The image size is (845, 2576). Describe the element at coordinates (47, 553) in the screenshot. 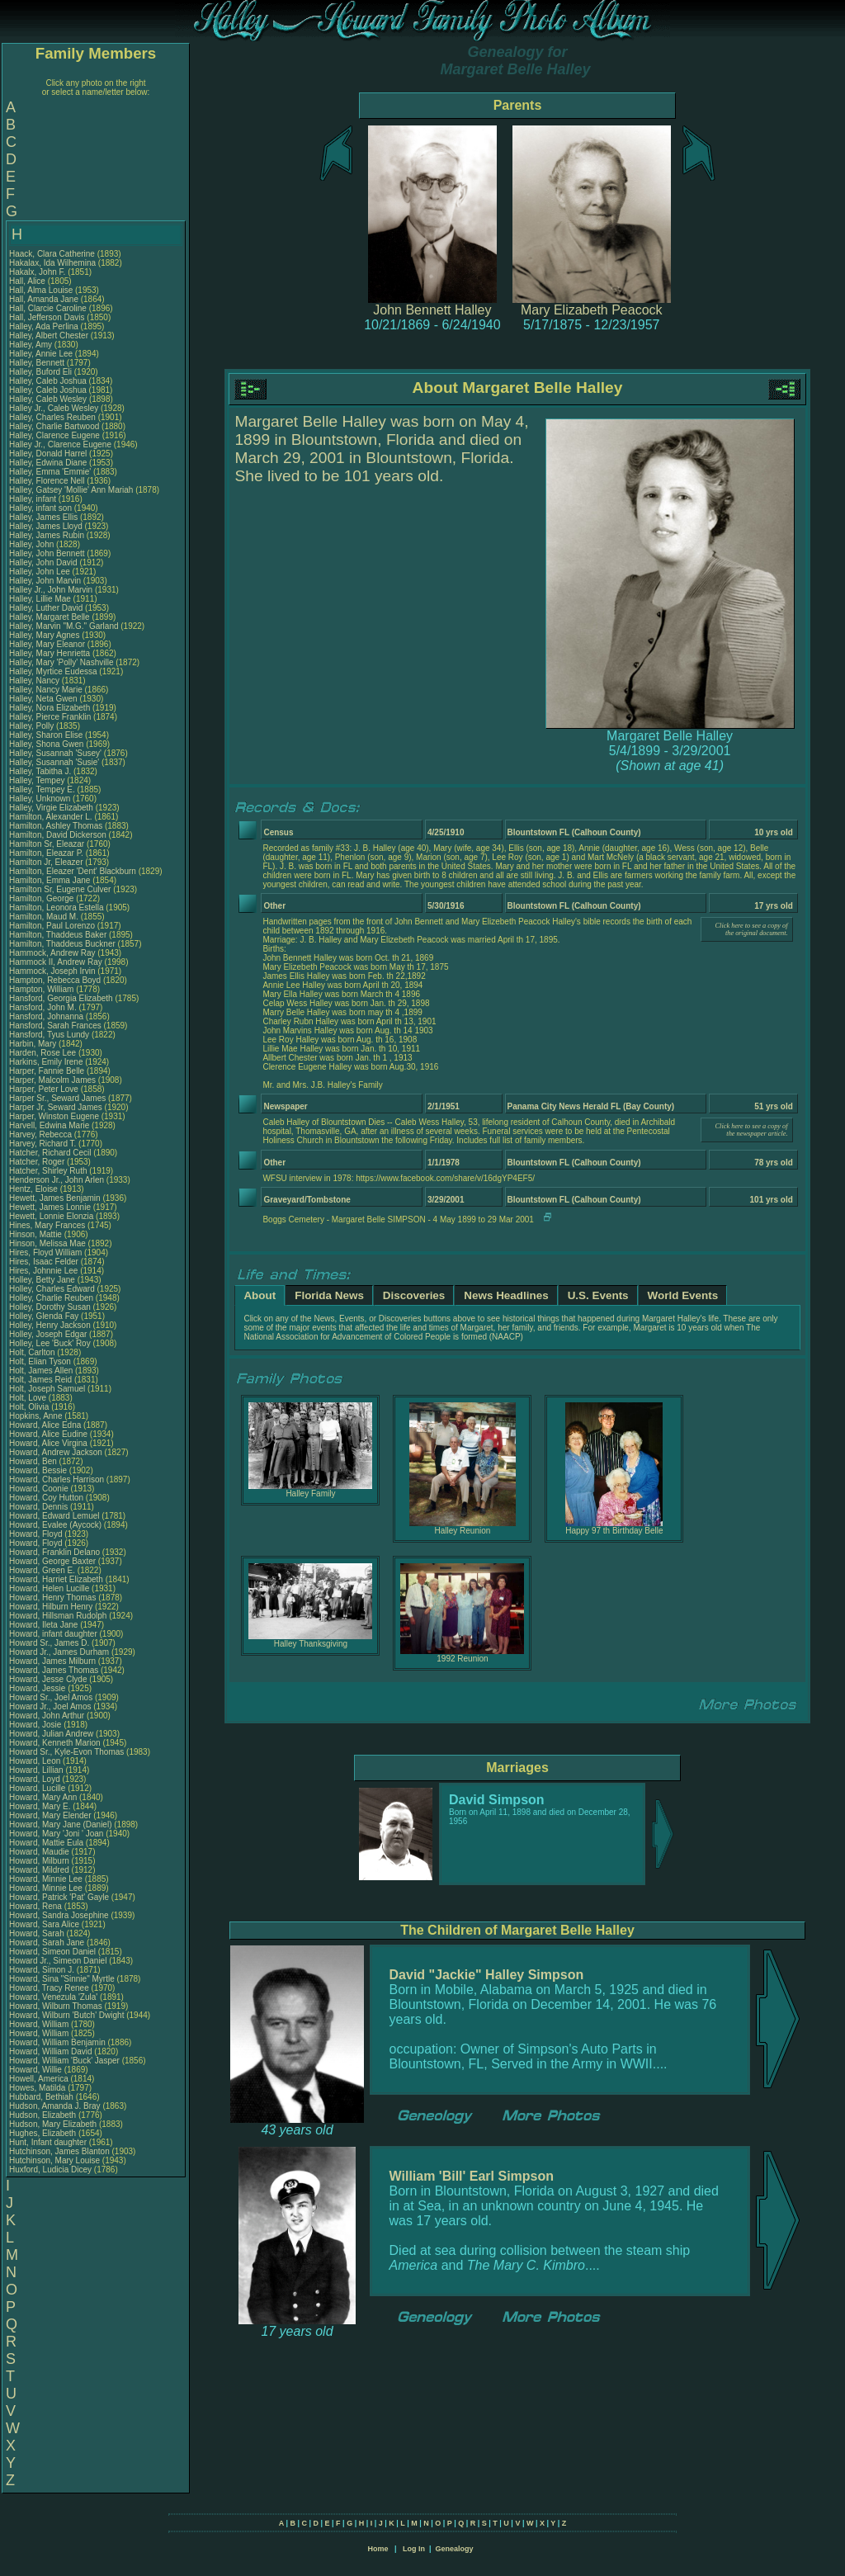

I see `Halley, John Bennett` at that location.